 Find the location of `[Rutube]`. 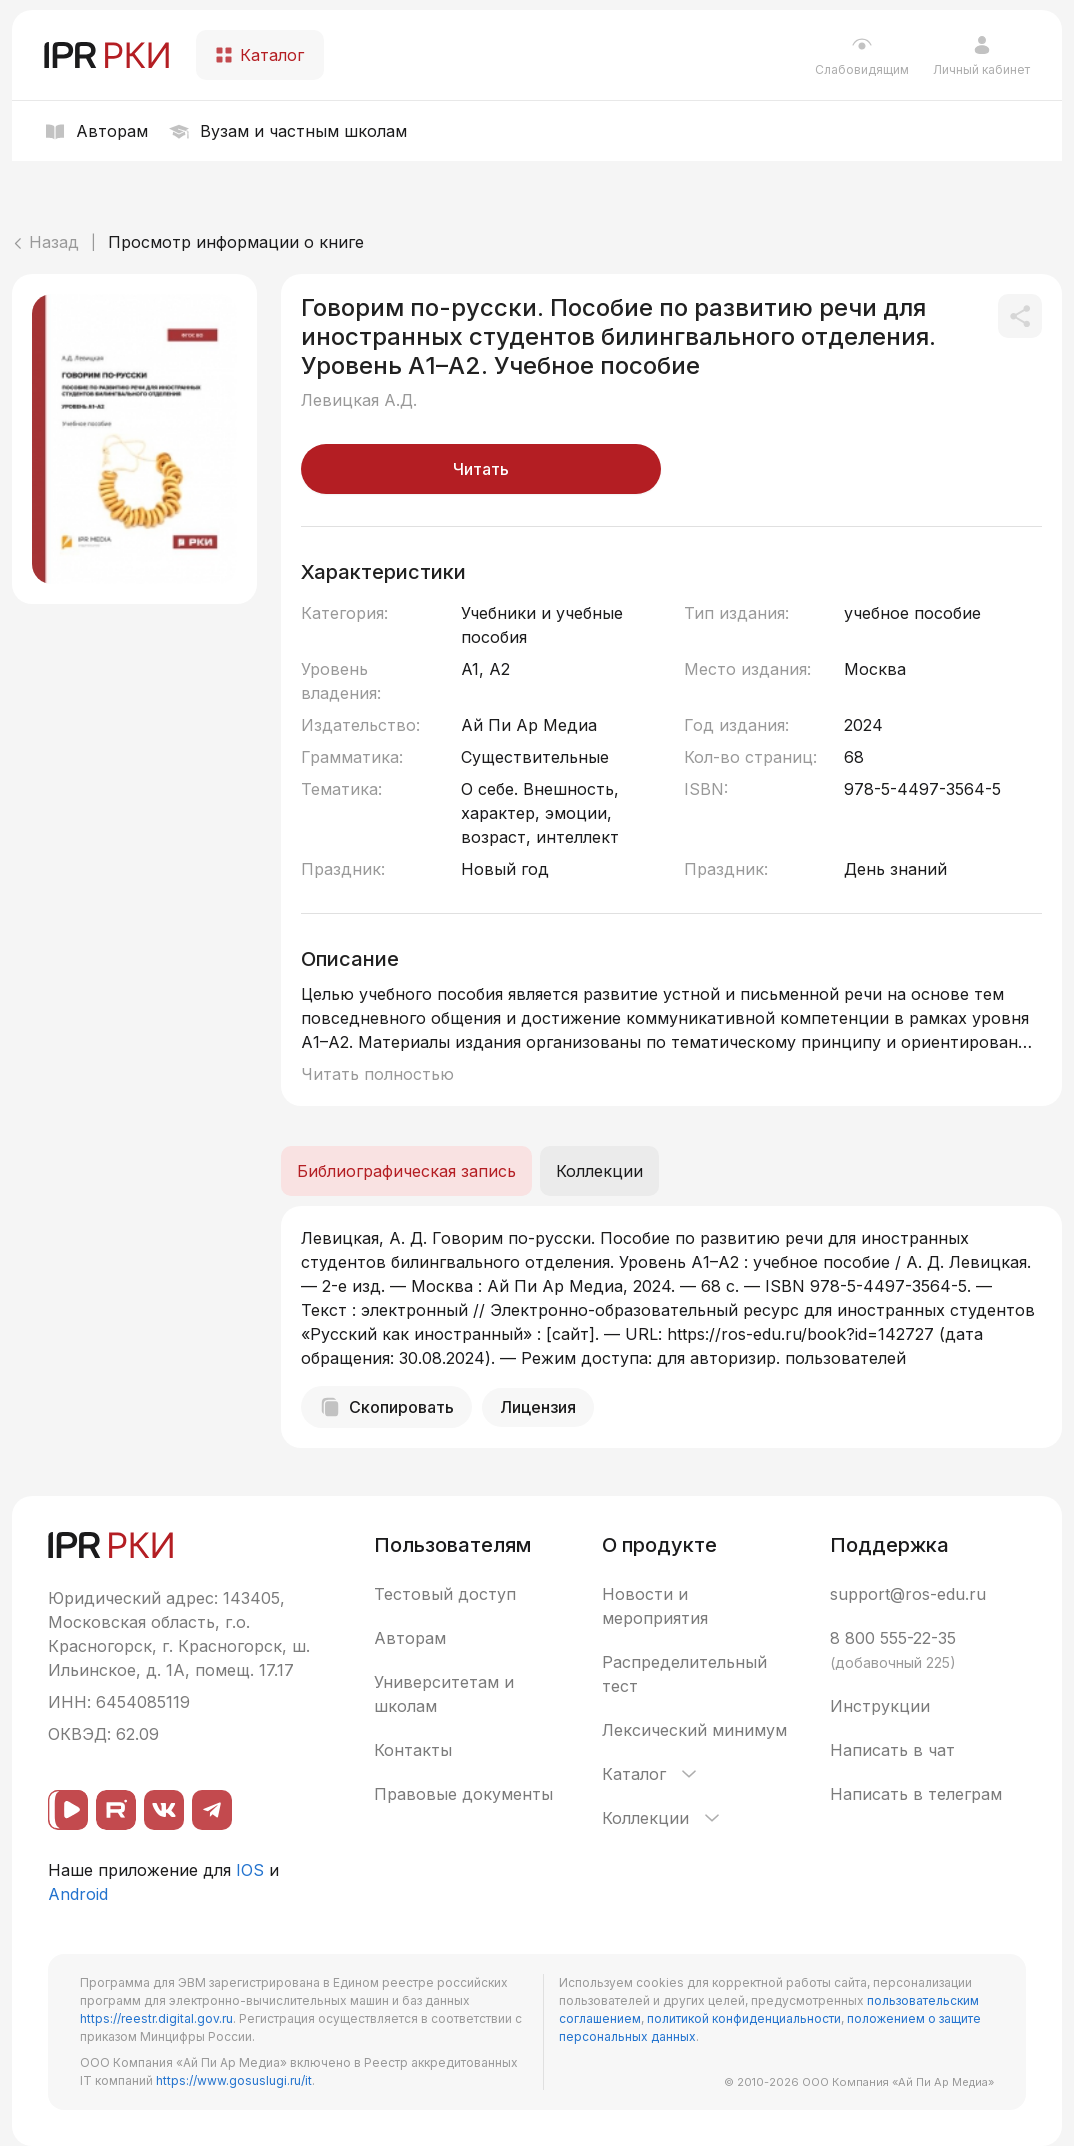

[Rutube] is located at coordinates (116, 1810).